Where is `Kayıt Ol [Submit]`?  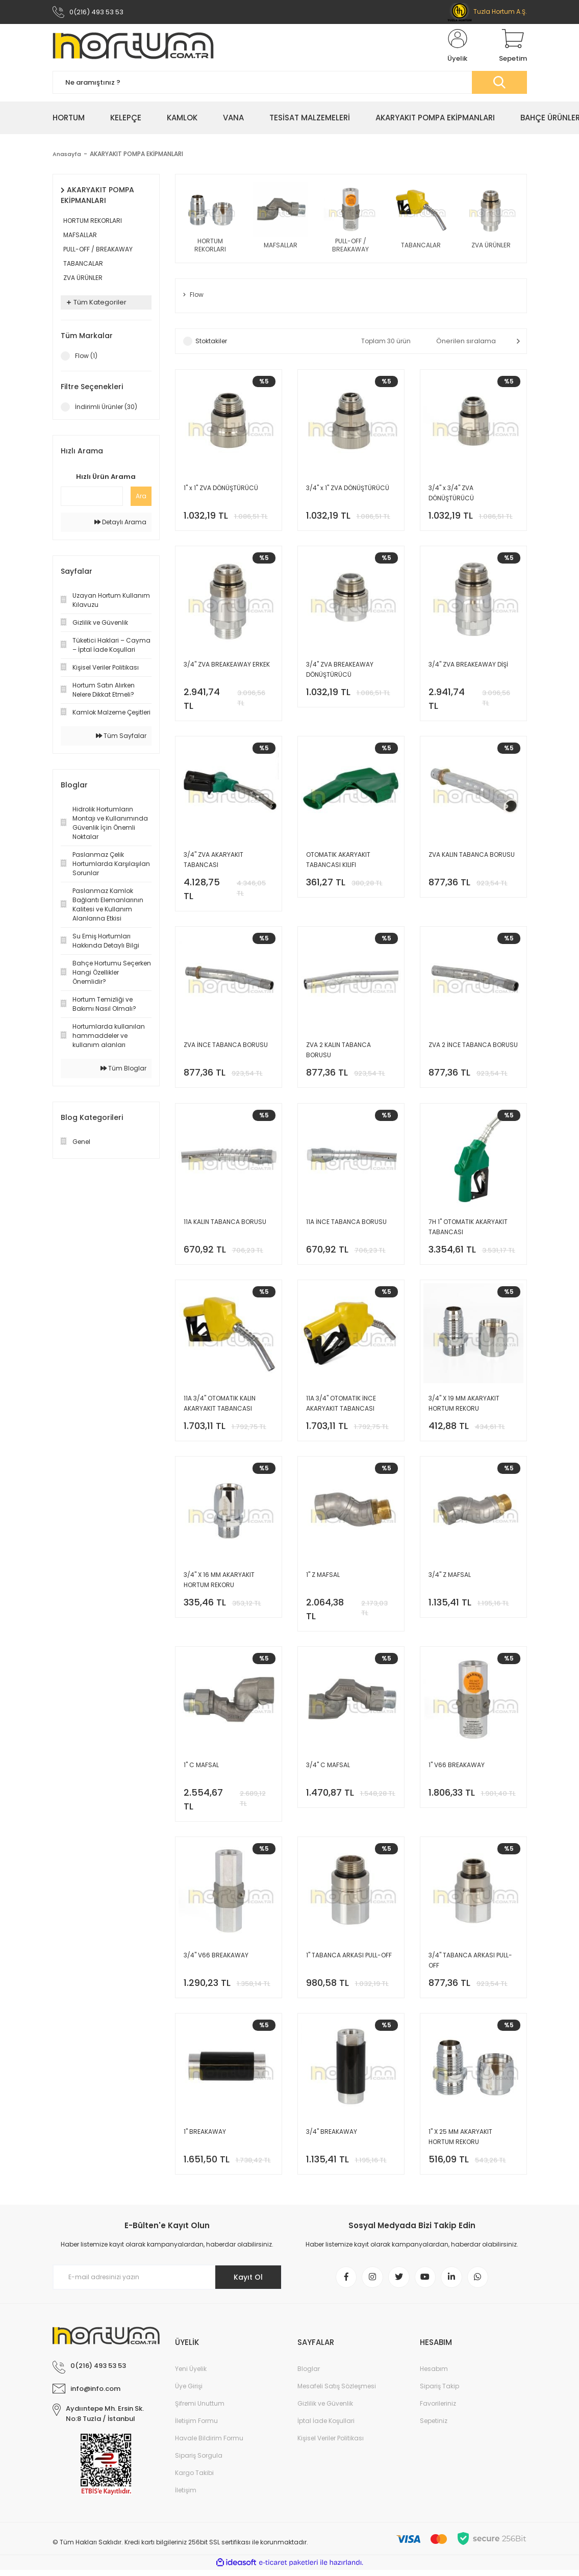 Kayıt Ol [Submit] is located at coordinates (247, 2283).